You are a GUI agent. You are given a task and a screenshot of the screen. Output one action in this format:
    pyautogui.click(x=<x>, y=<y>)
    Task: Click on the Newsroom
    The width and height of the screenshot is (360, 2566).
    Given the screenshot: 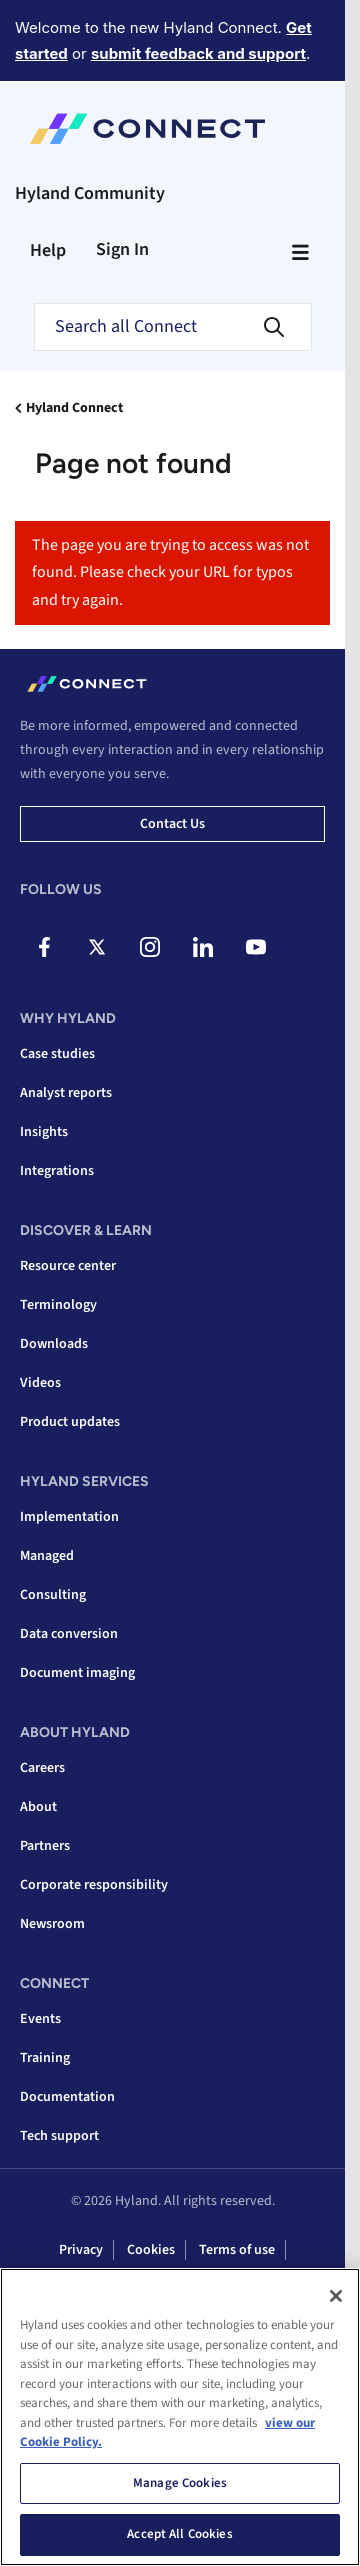 What is the action you would take?
    pyautogui.click(x=52, y=1924)
    